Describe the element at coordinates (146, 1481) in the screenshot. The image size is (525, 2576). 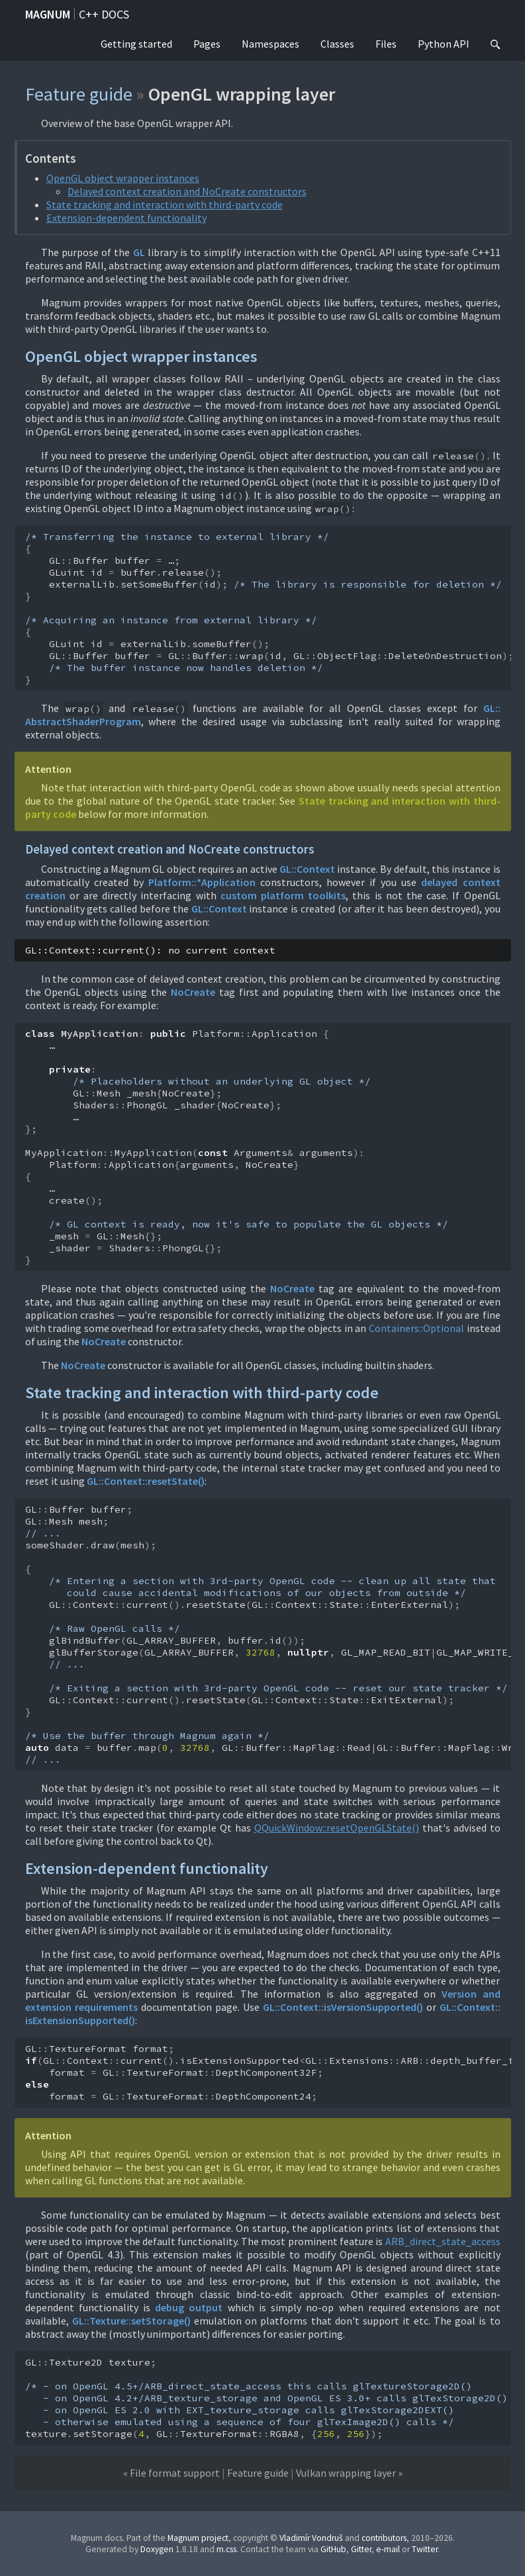
I see `GL::Context::resetState()` at that location.